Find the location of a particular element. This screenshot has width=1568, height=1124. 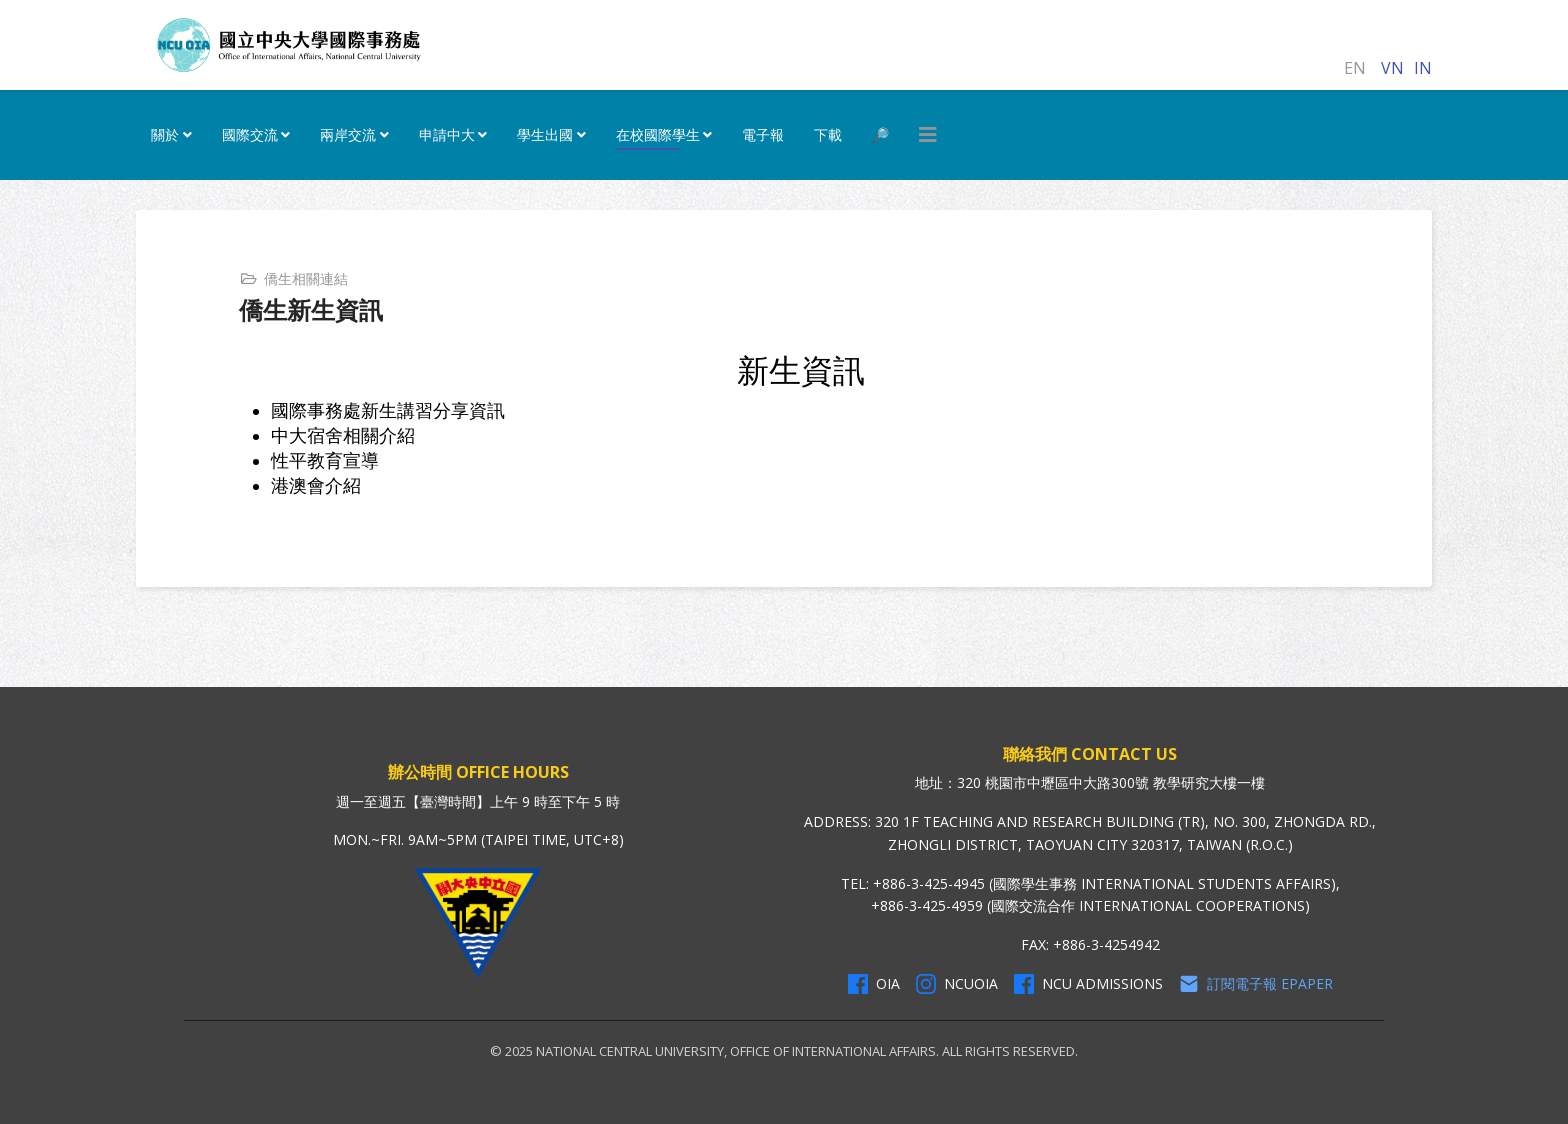

NCUOIA [NCU Instagram] is located at coordinates (957, 984).